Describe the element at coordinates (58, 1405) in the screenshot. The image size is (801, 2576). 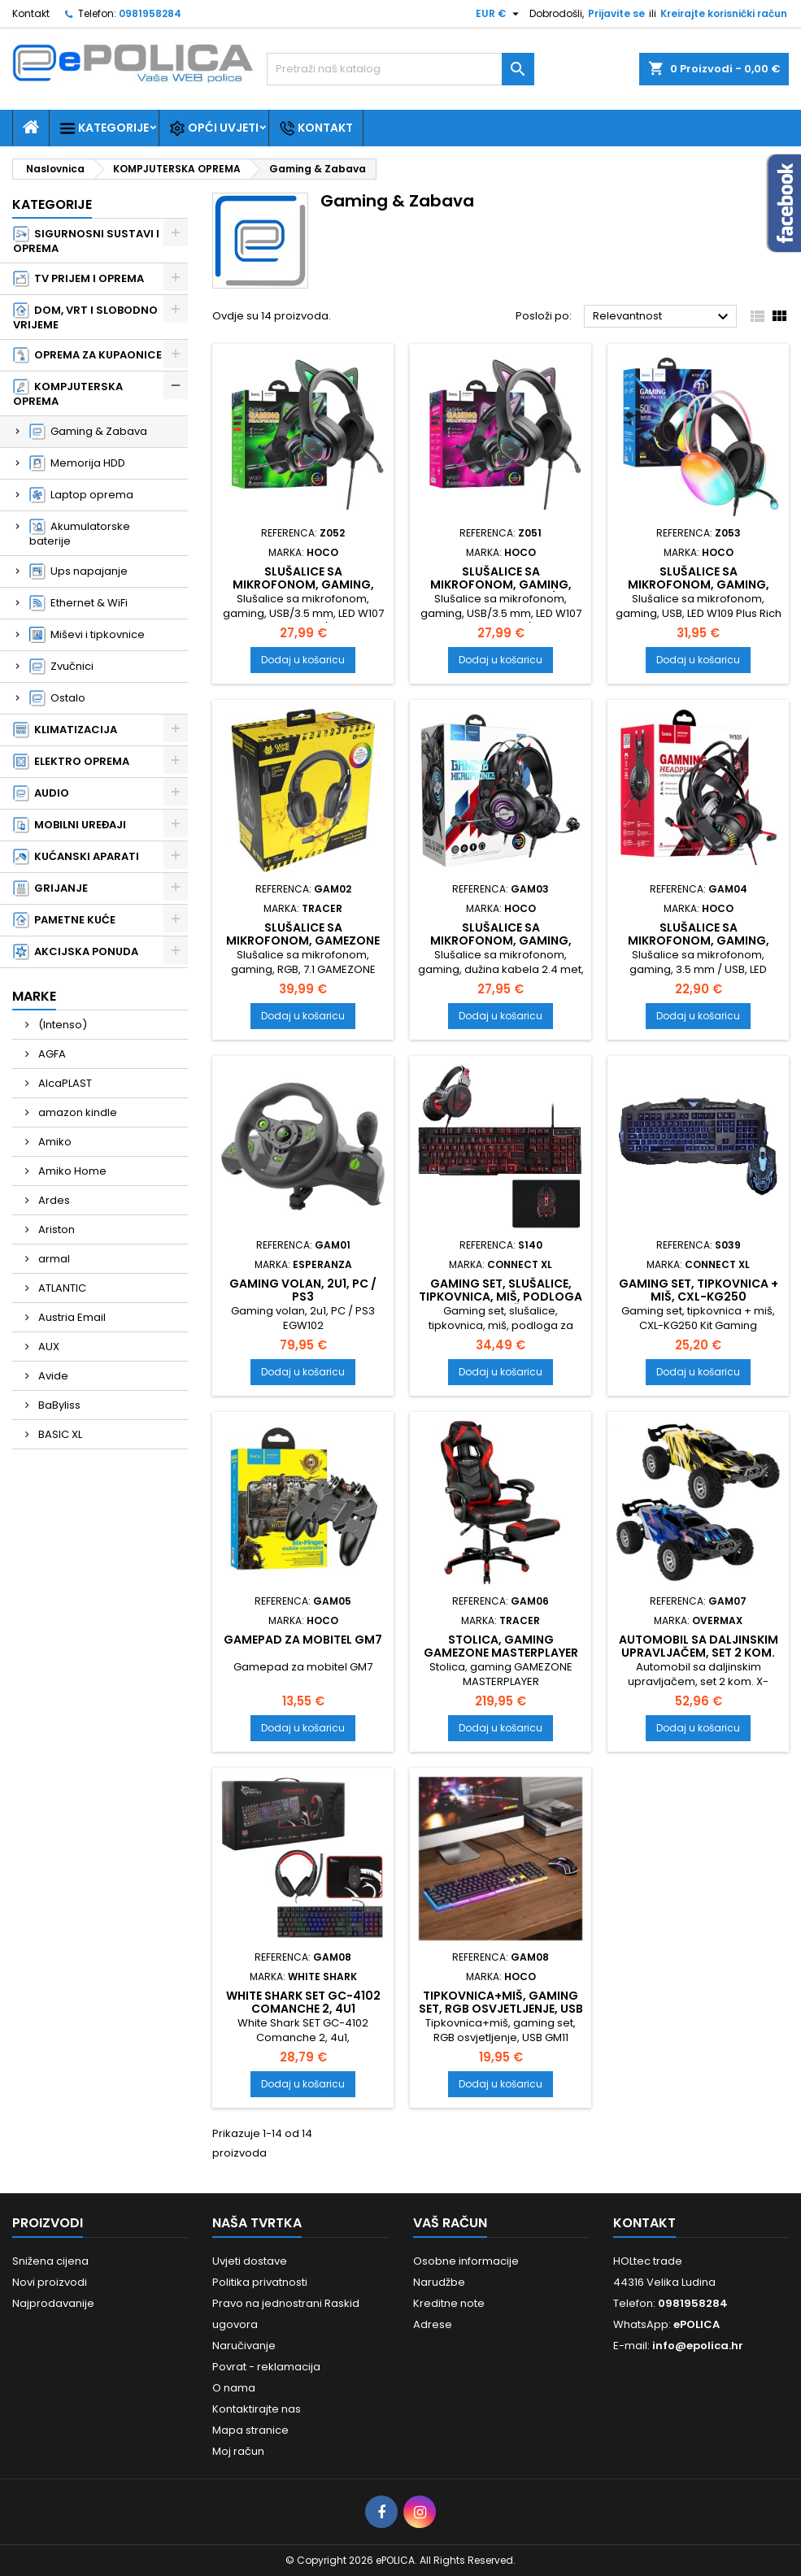
I see `BaByliss` at that location.